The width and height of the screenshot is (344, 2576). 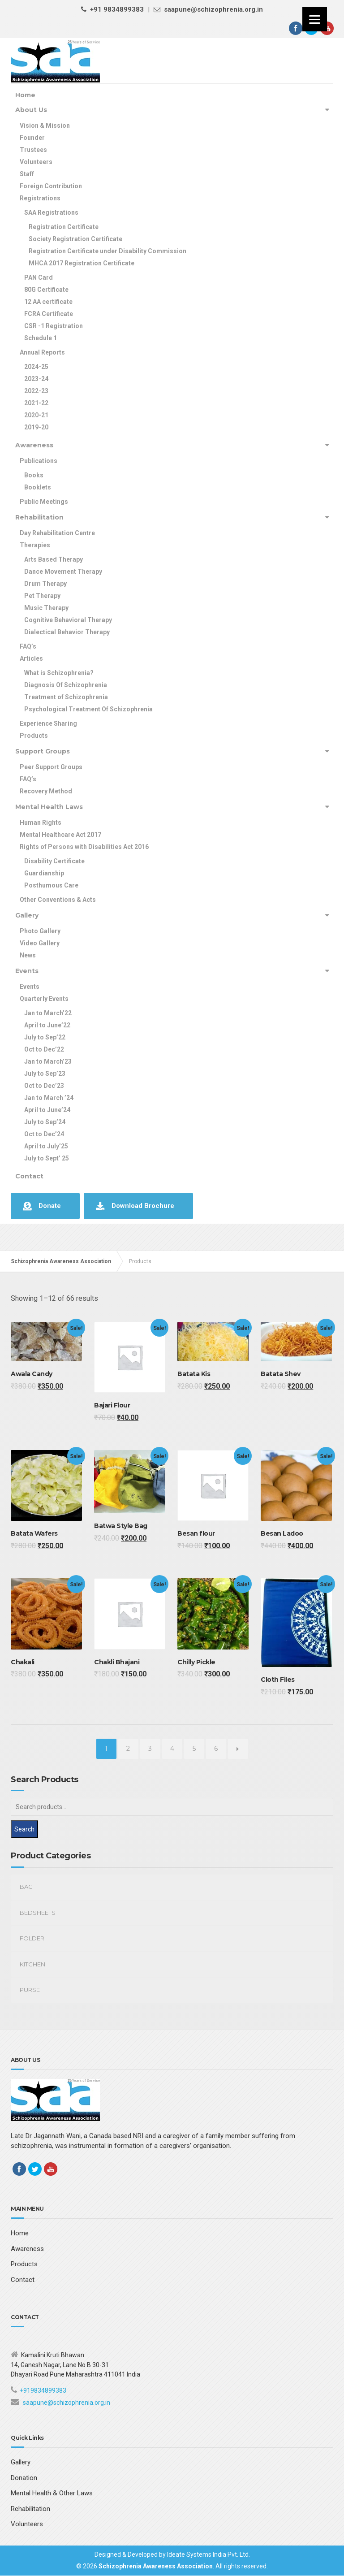 What do you see at coordinates (51, 212) in the screenshot?
I see `SAA Registrations` at bounding box center [51, 212].